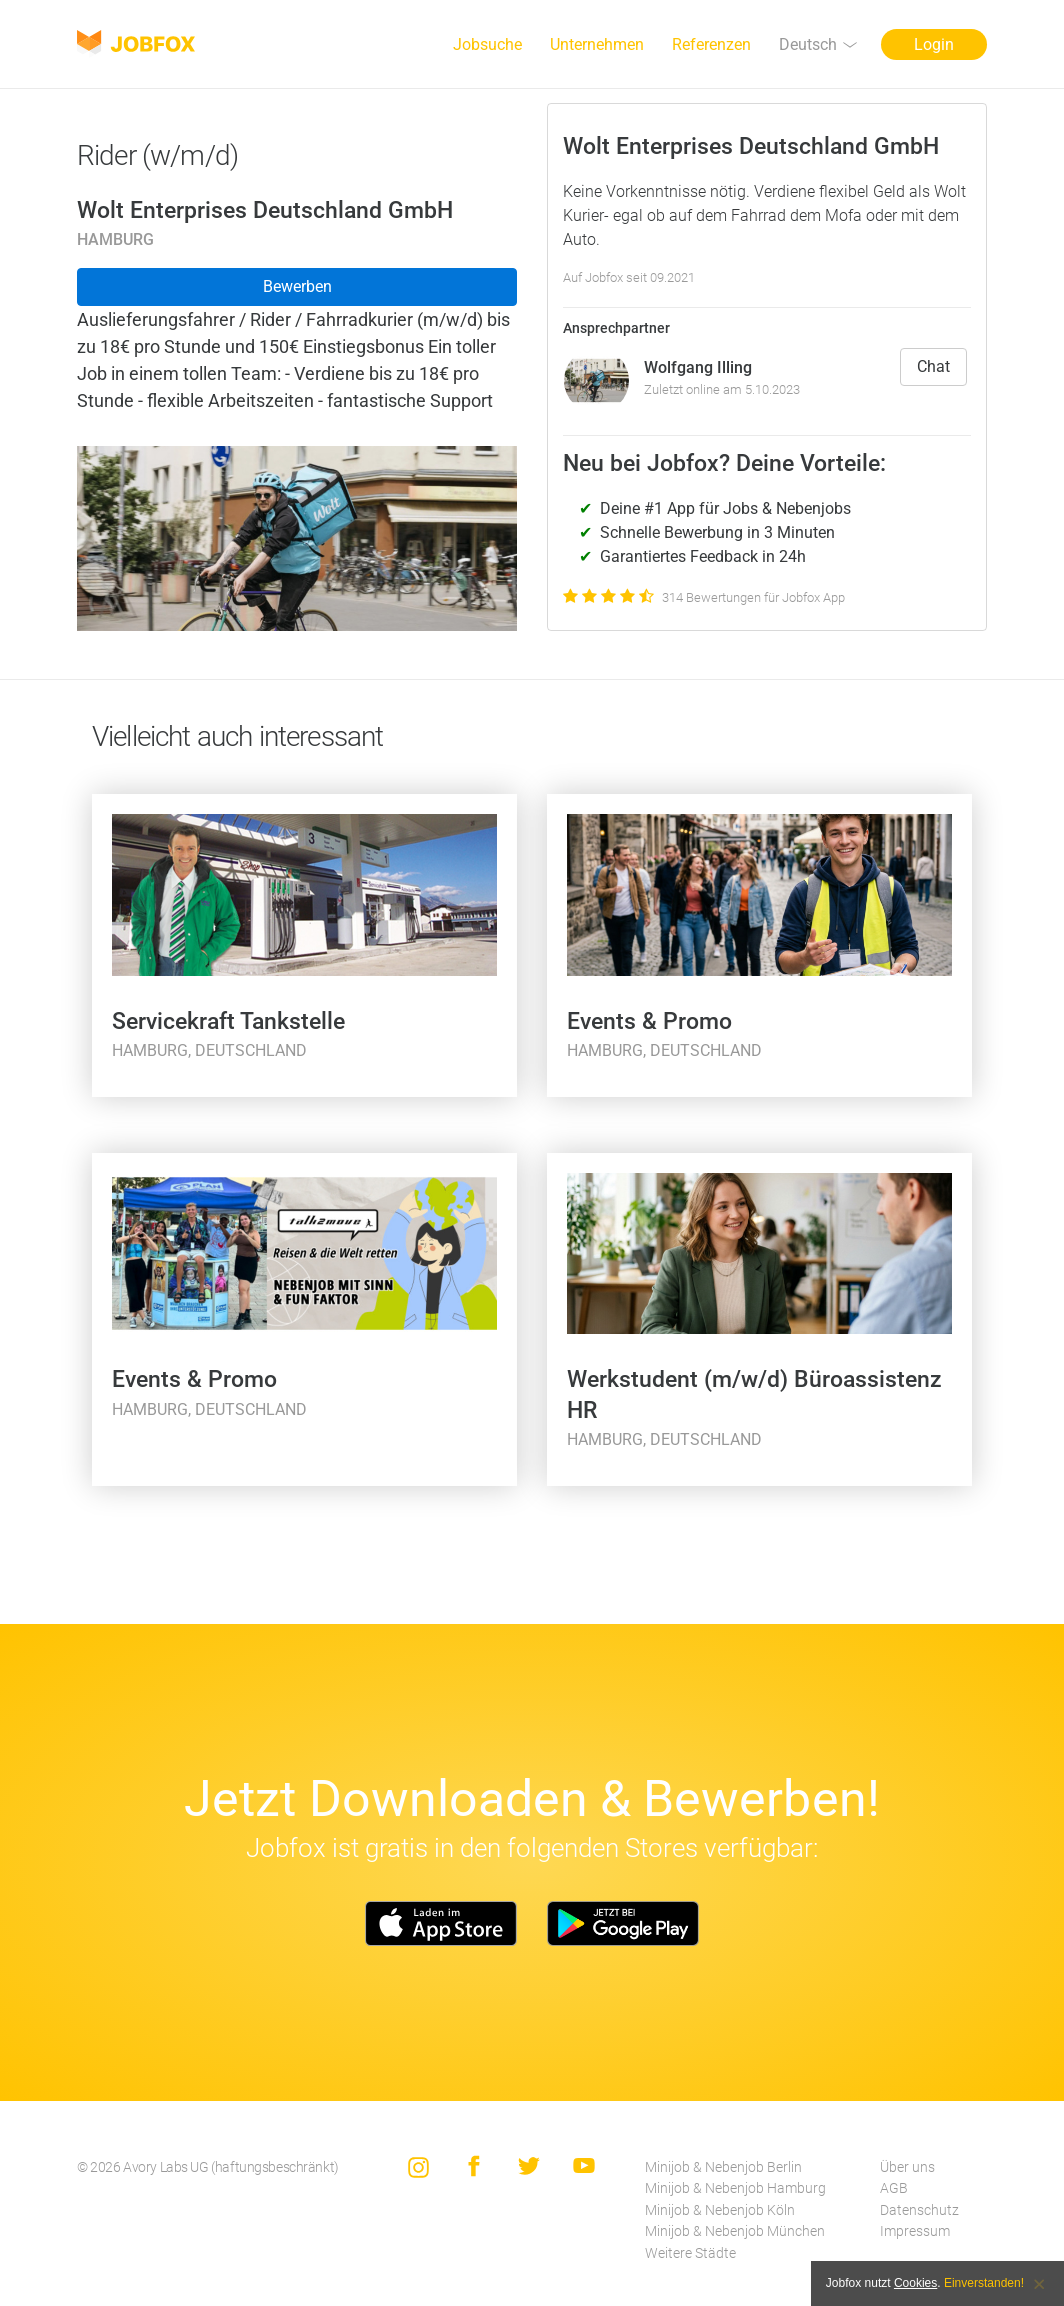 The width and height of the screenshot is (1064, 2306). What do you see at coordinates (919, 2210) in the screenshot?
I see `Datenschutz` at bounding box center [919, 2210].